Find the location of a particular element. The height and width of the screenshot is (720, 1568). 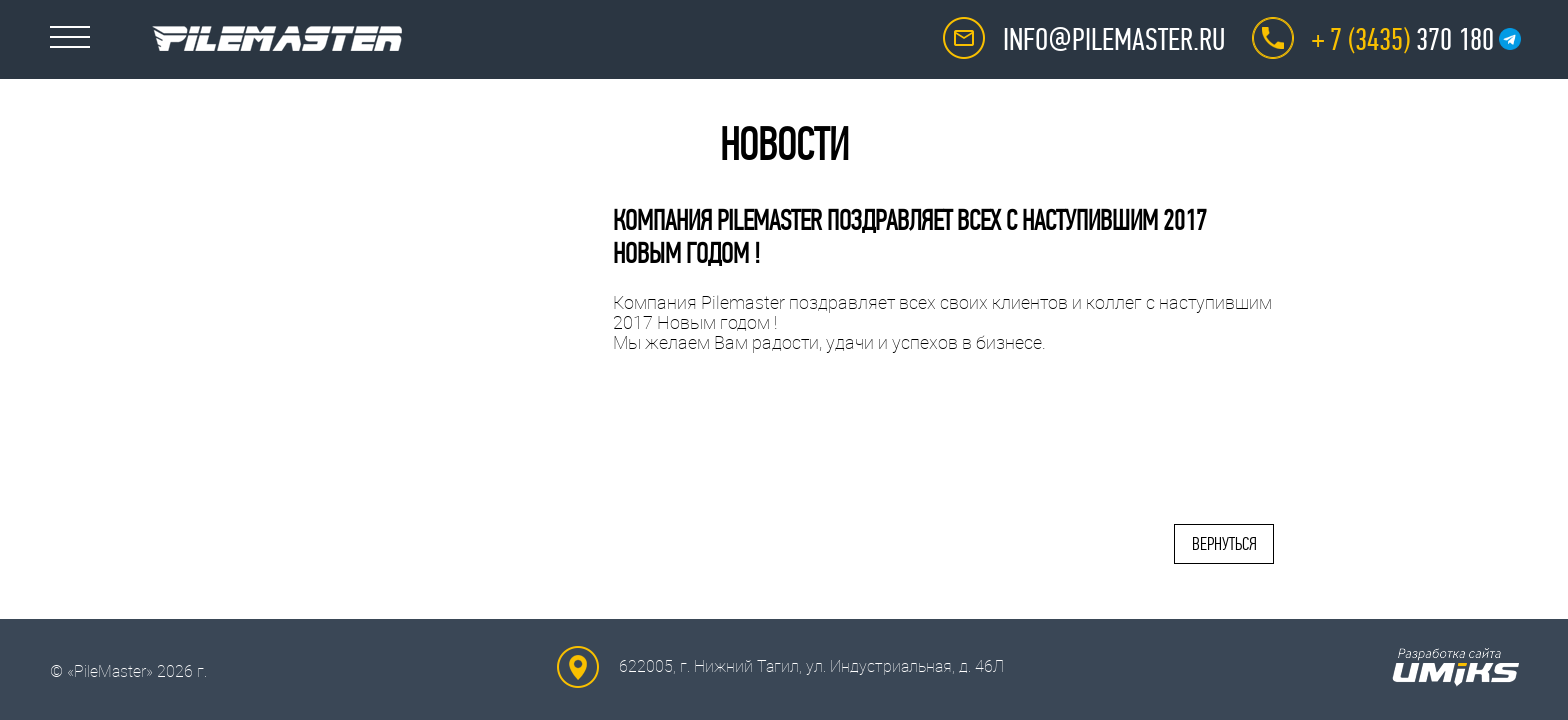

Вернуться is located at coordinates (1224, 544).